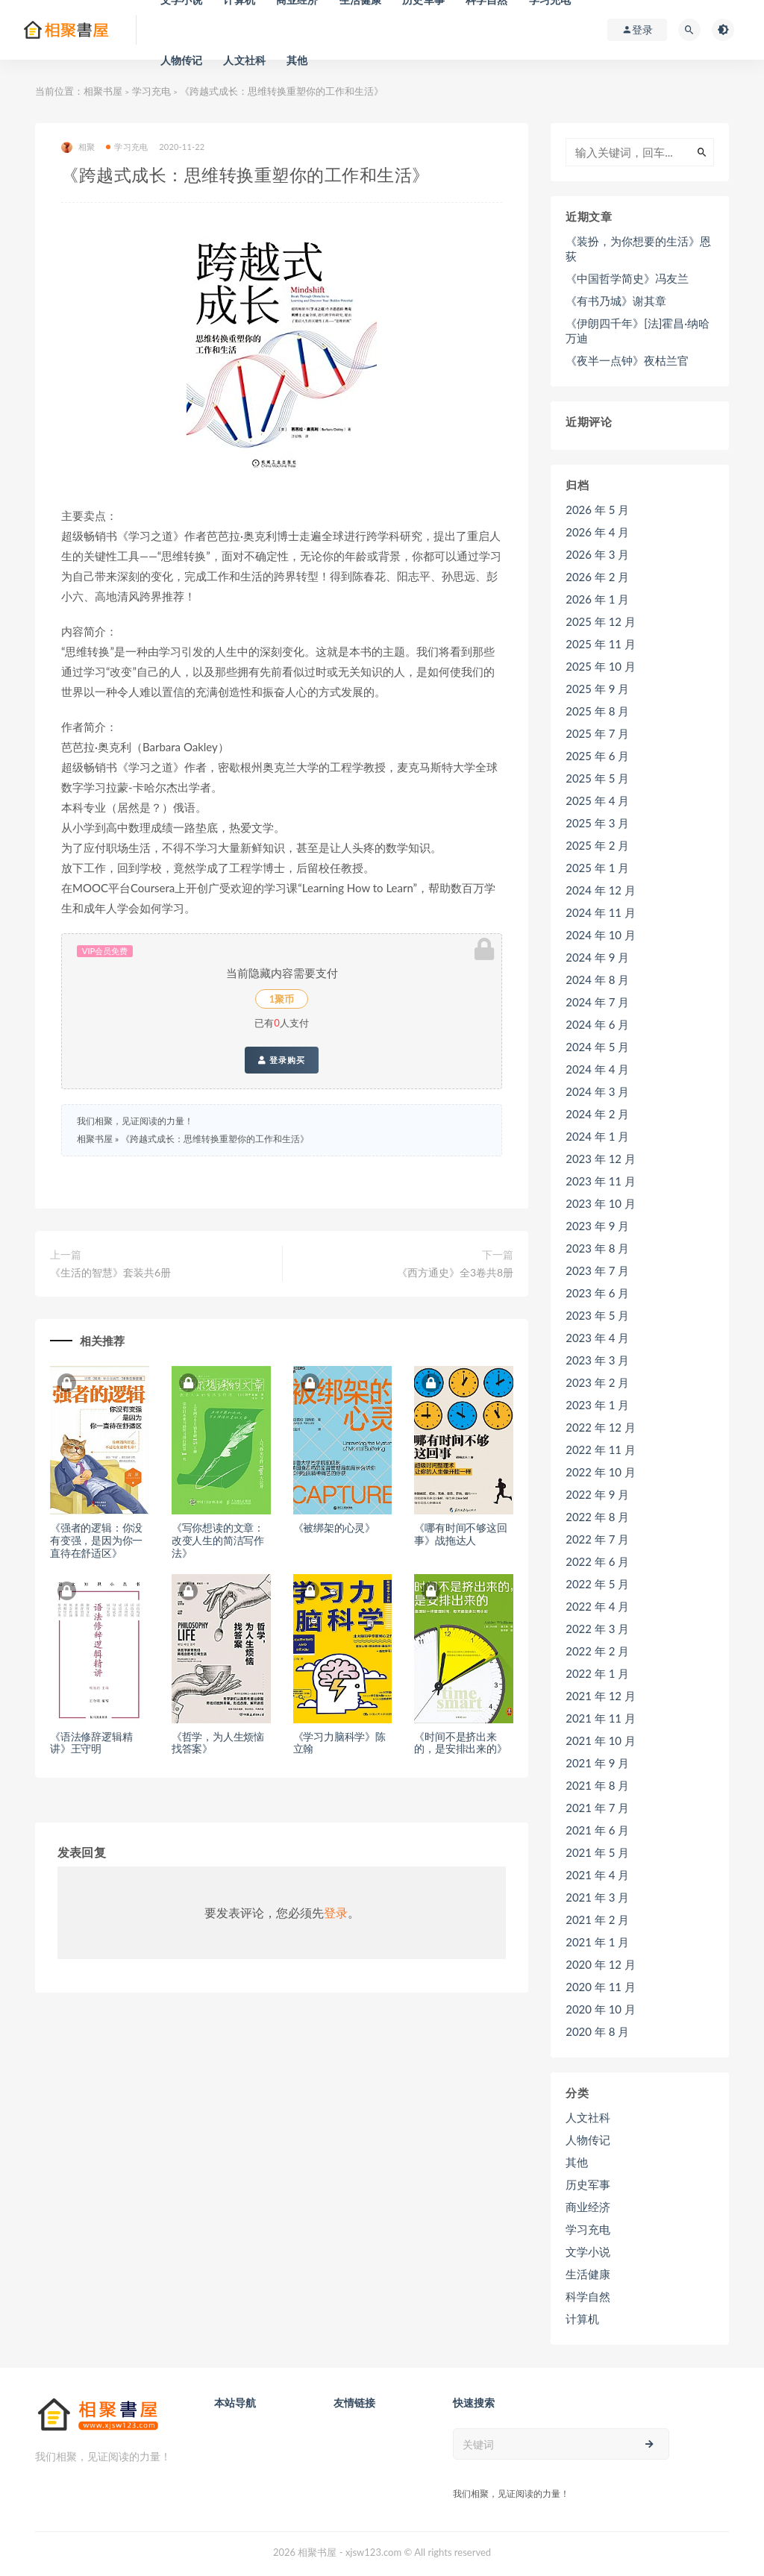 The image size is (764, 2576). Describe the element at coordinates (334, 1527) in the screenshot. I see `《被绑架的心灵》` at that location.